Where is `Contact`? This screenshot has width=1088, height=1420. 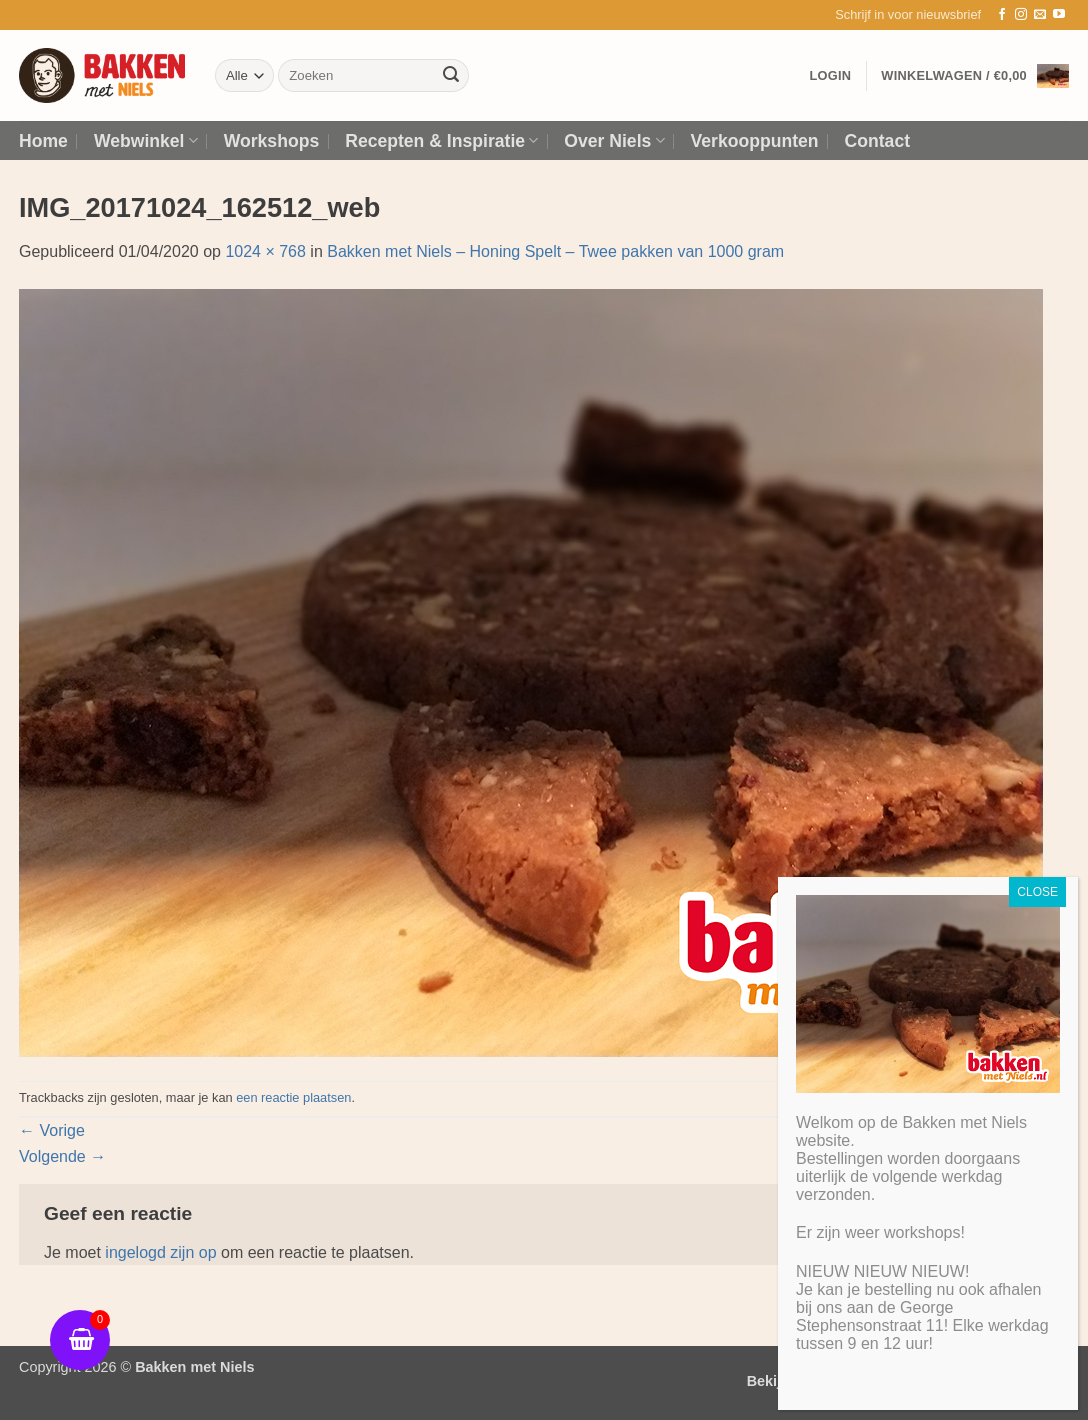
Contact is located at coordinates (878, 141).